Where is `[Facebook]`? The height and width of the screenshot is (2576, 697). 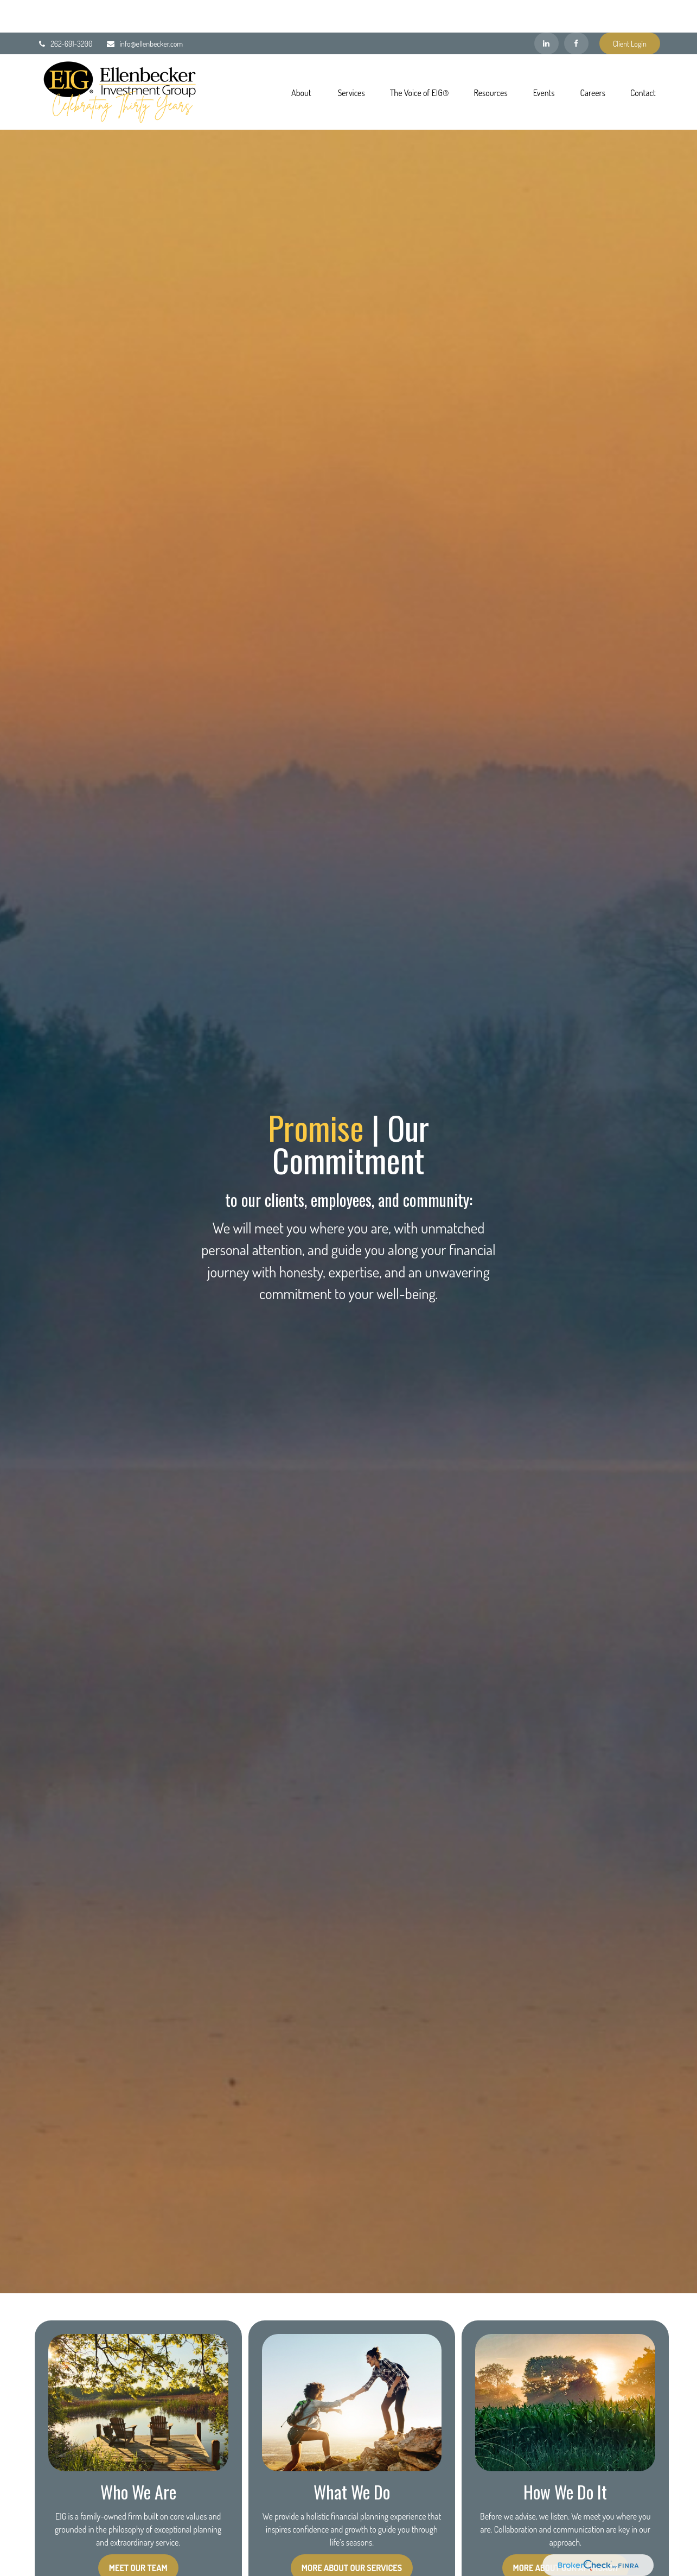 [Facebook] is located at coordinates (576, 11).